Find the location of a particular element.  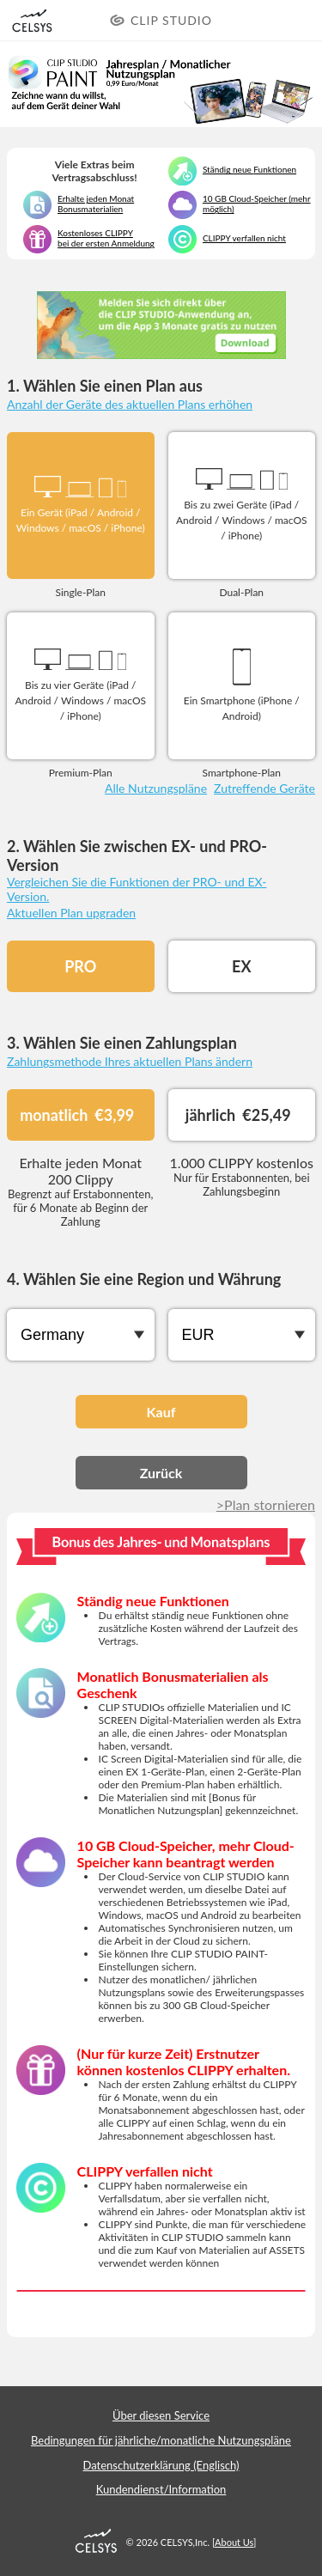

Zutreffende Geräte is located at coordinates (264, 788).